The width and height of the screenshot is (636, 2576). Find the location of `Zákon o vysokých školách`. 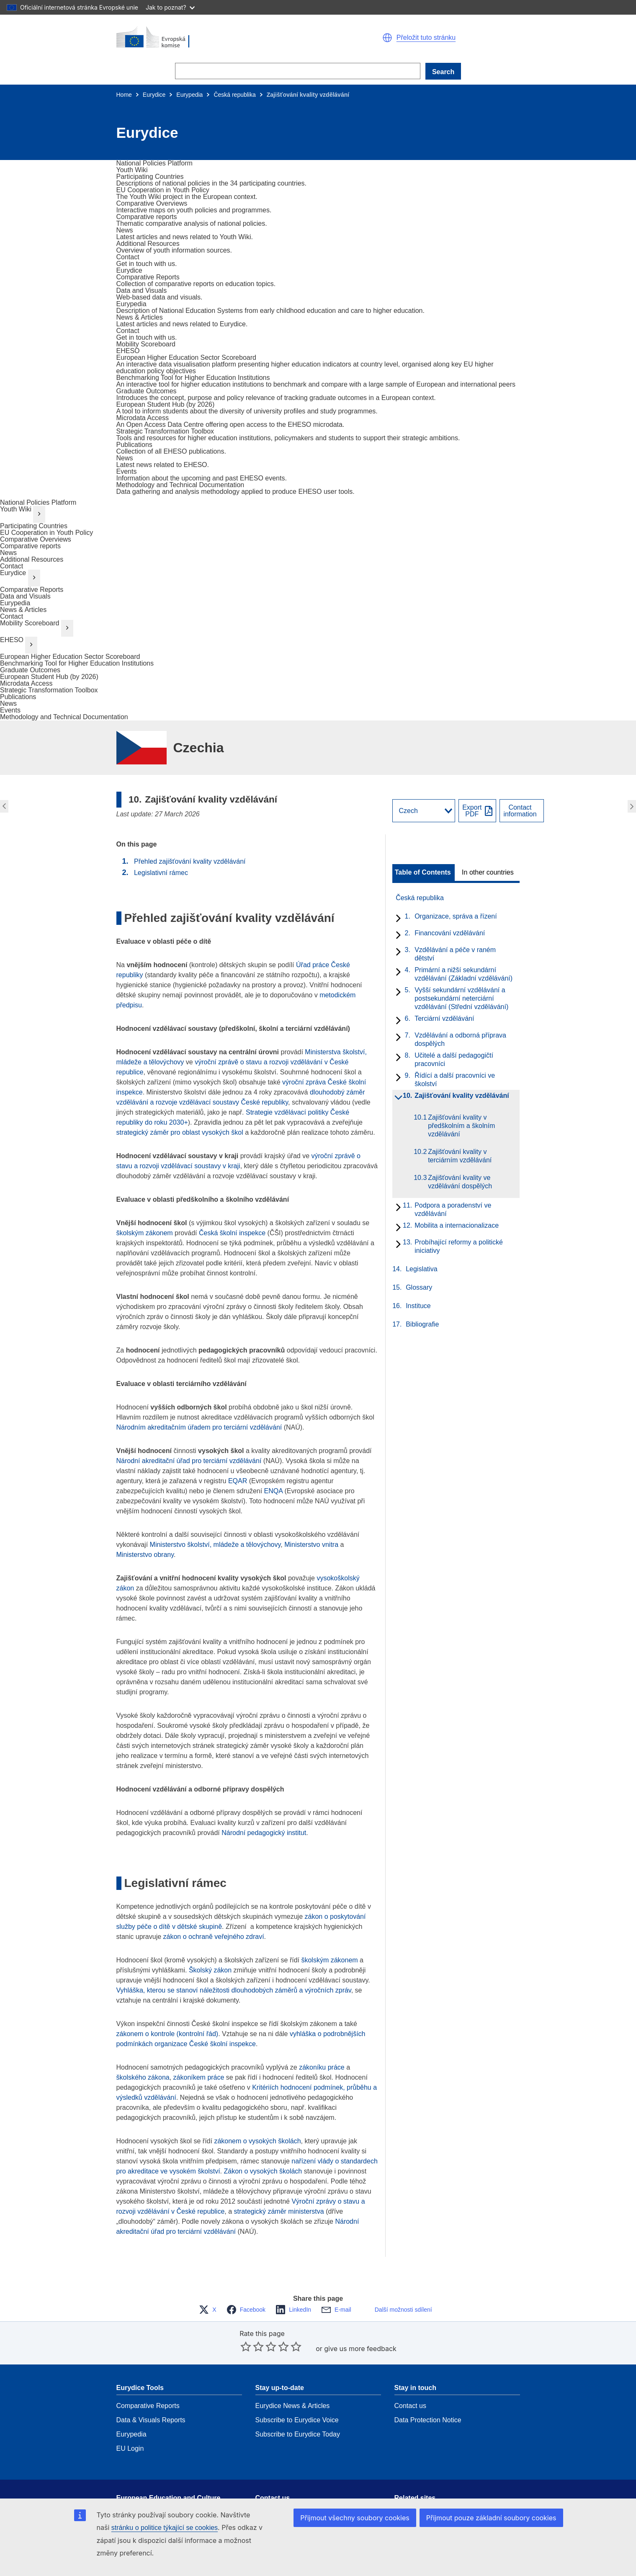

Zákon o vysokých školách is located at coordinates (263, 2171).